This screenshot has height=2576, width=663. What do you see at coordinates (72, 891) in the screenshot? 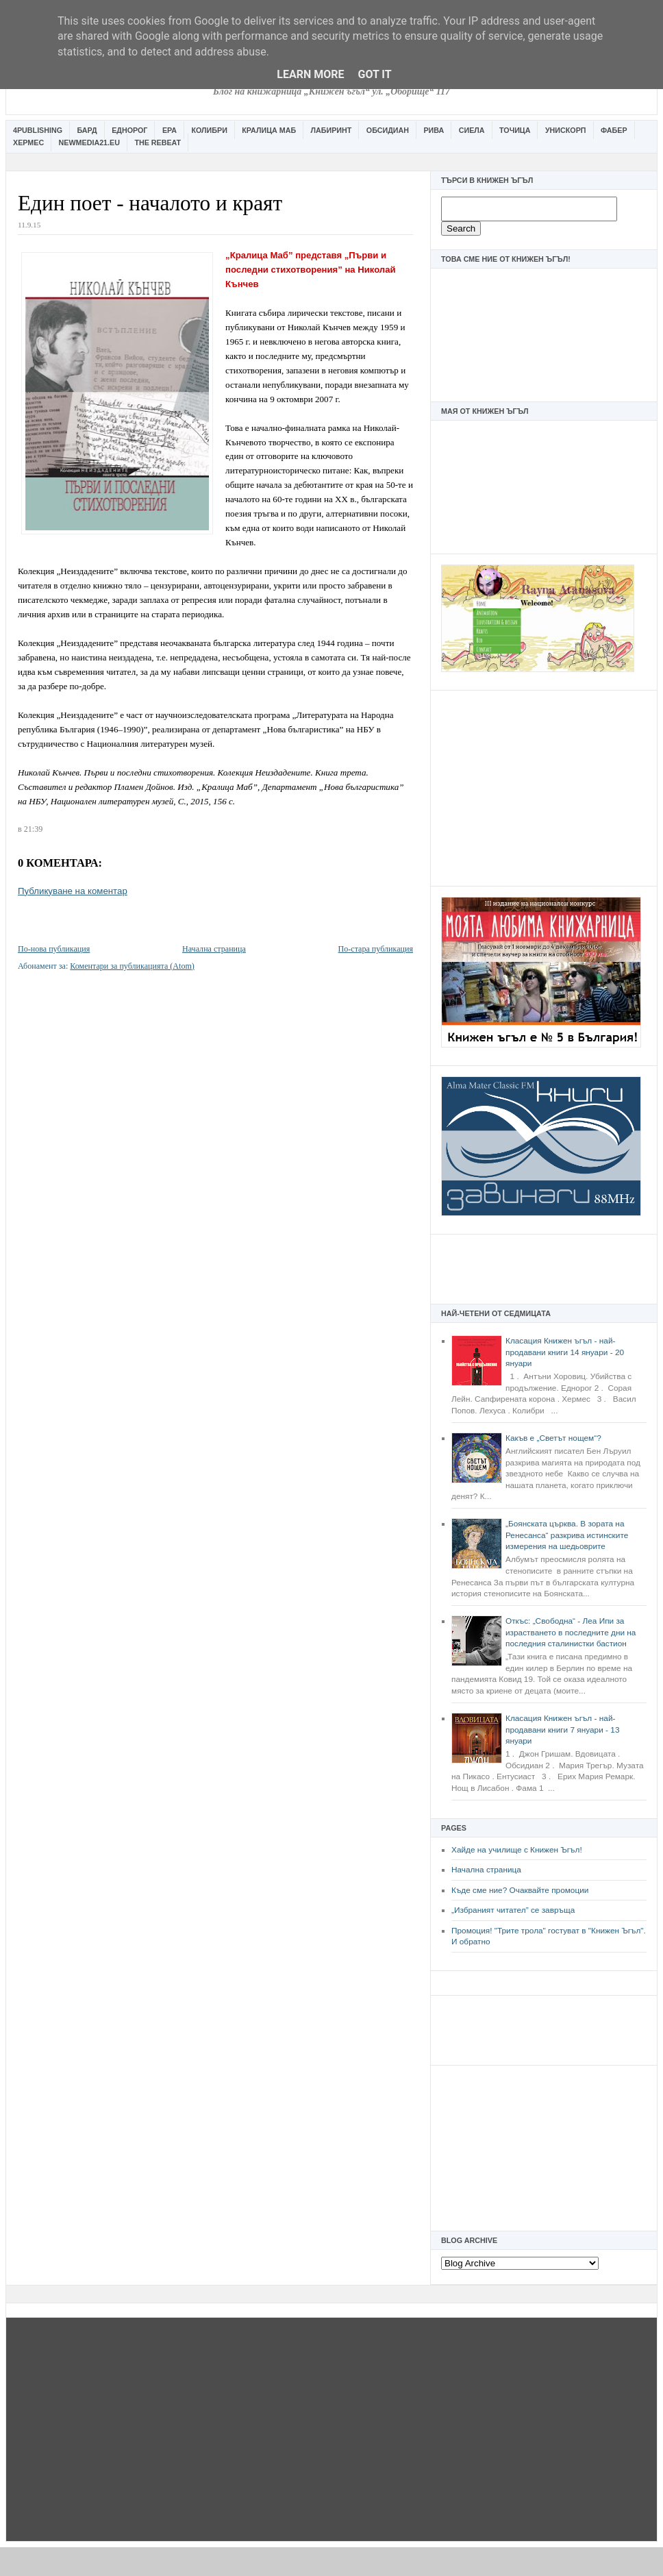
I see `Публикуване на коментар` at bounding box center [72, 891].